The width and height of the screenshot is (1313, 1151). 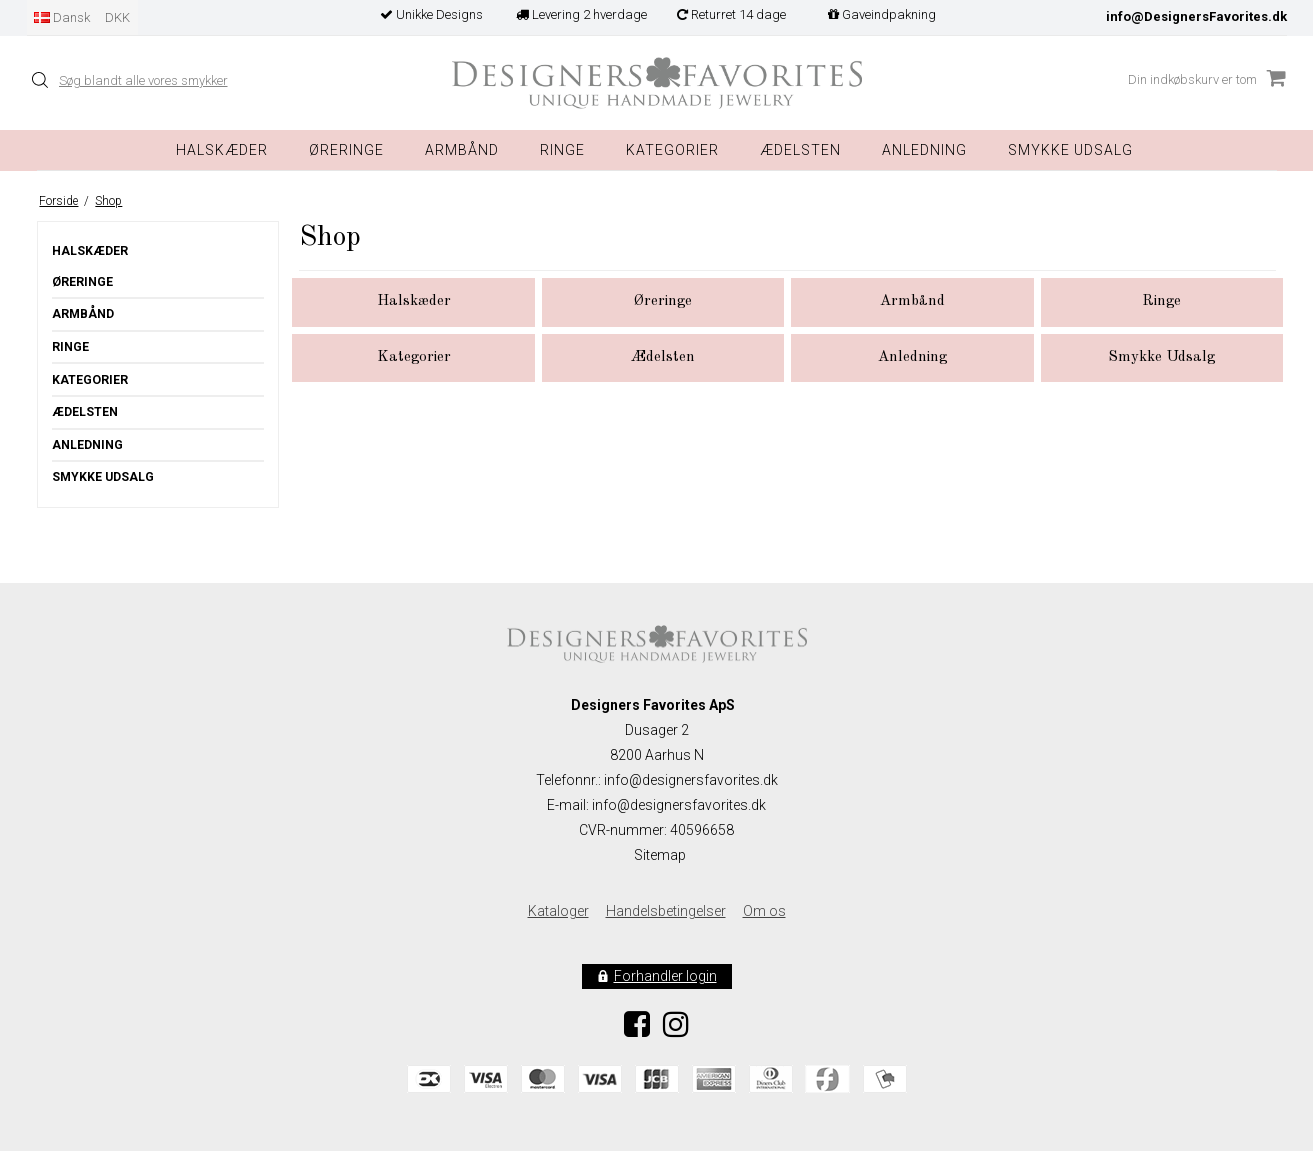 I want to click on Armbånd, so click(x=462, y=150).